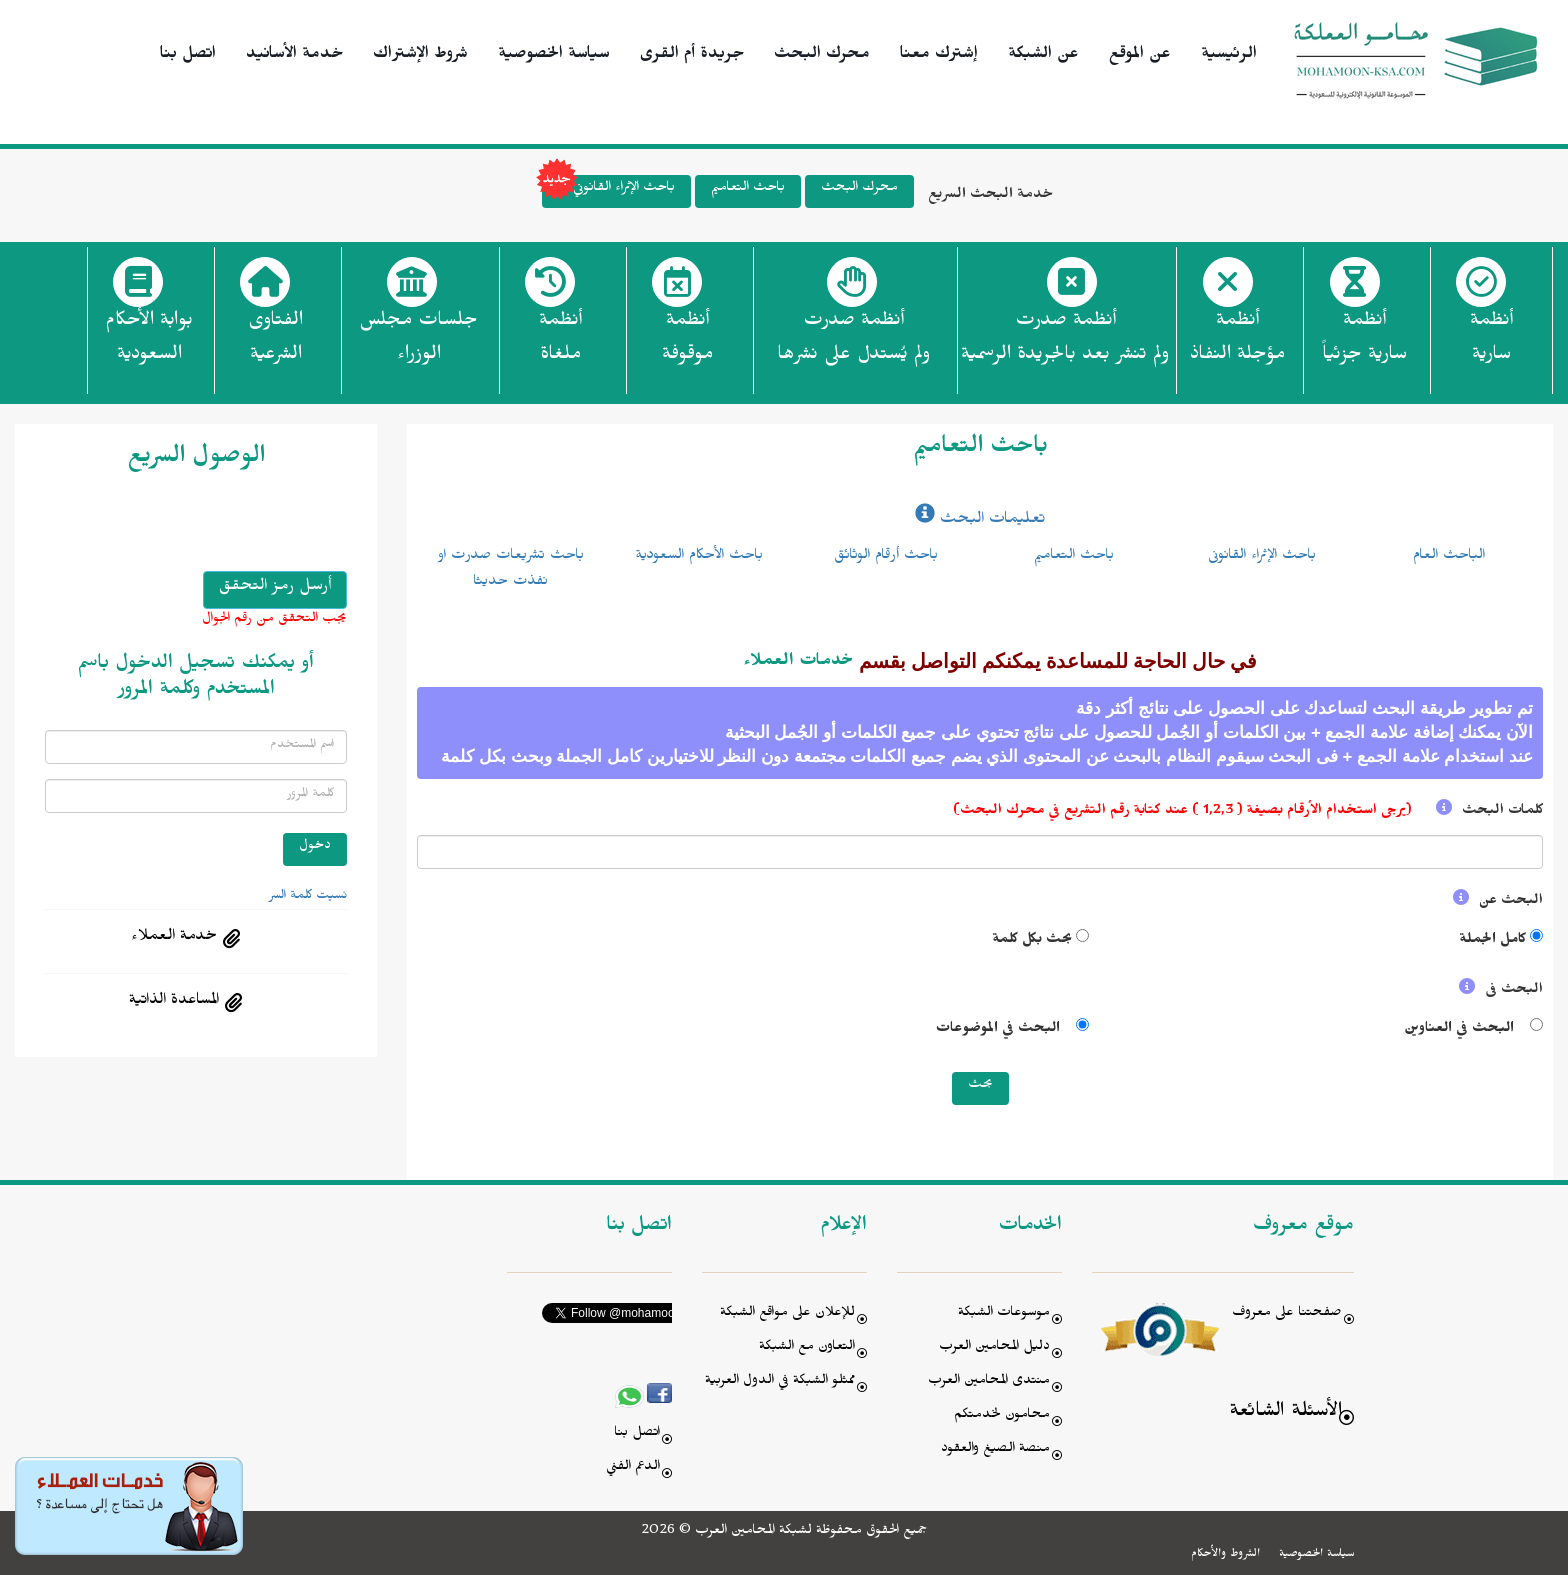 The width and height of the screenshot is (1568, 1575). I want to click on أنظمة صدرت, so click(853, 343).